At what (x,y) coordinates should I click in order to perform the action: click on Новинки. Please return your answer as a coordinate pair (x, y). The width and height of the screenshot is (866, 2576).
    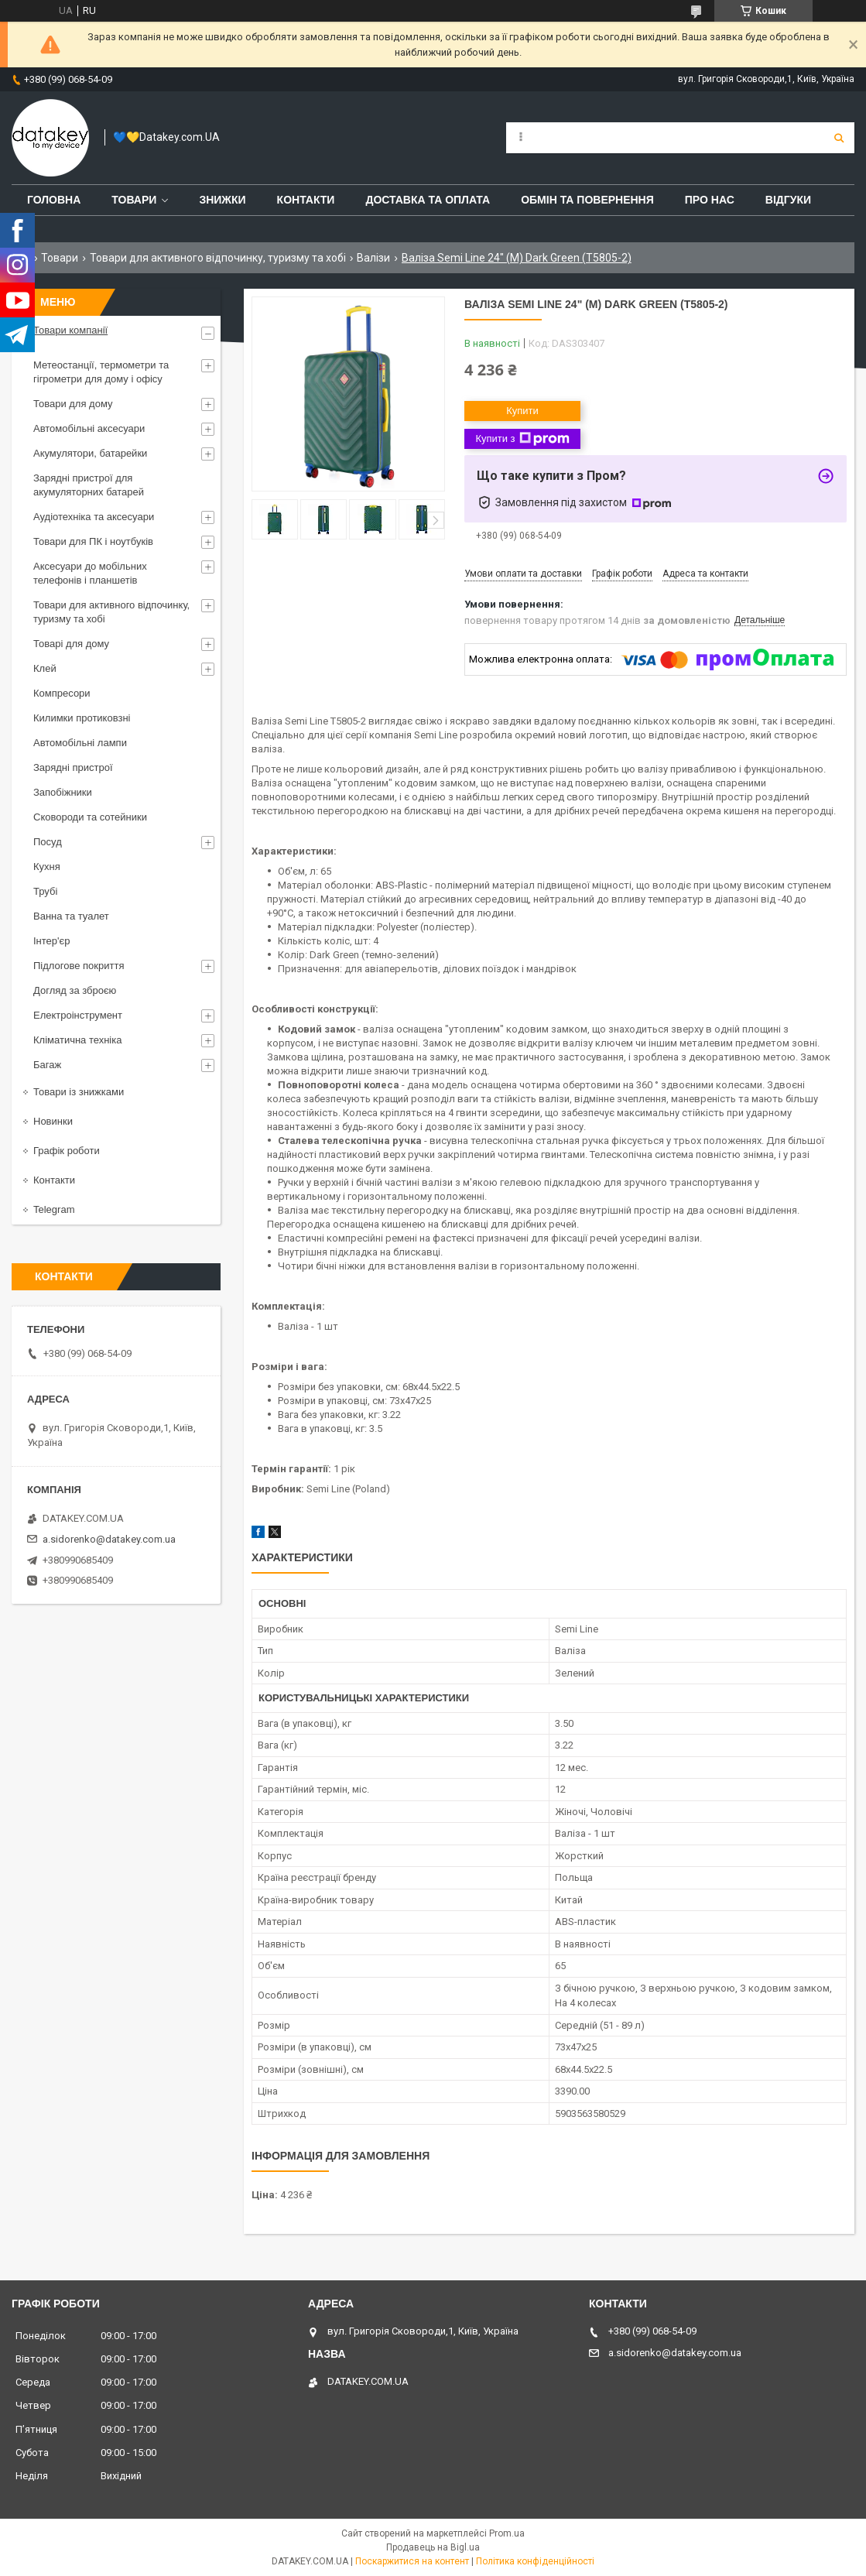
    Looking at the image, I should click on (53, 1121).